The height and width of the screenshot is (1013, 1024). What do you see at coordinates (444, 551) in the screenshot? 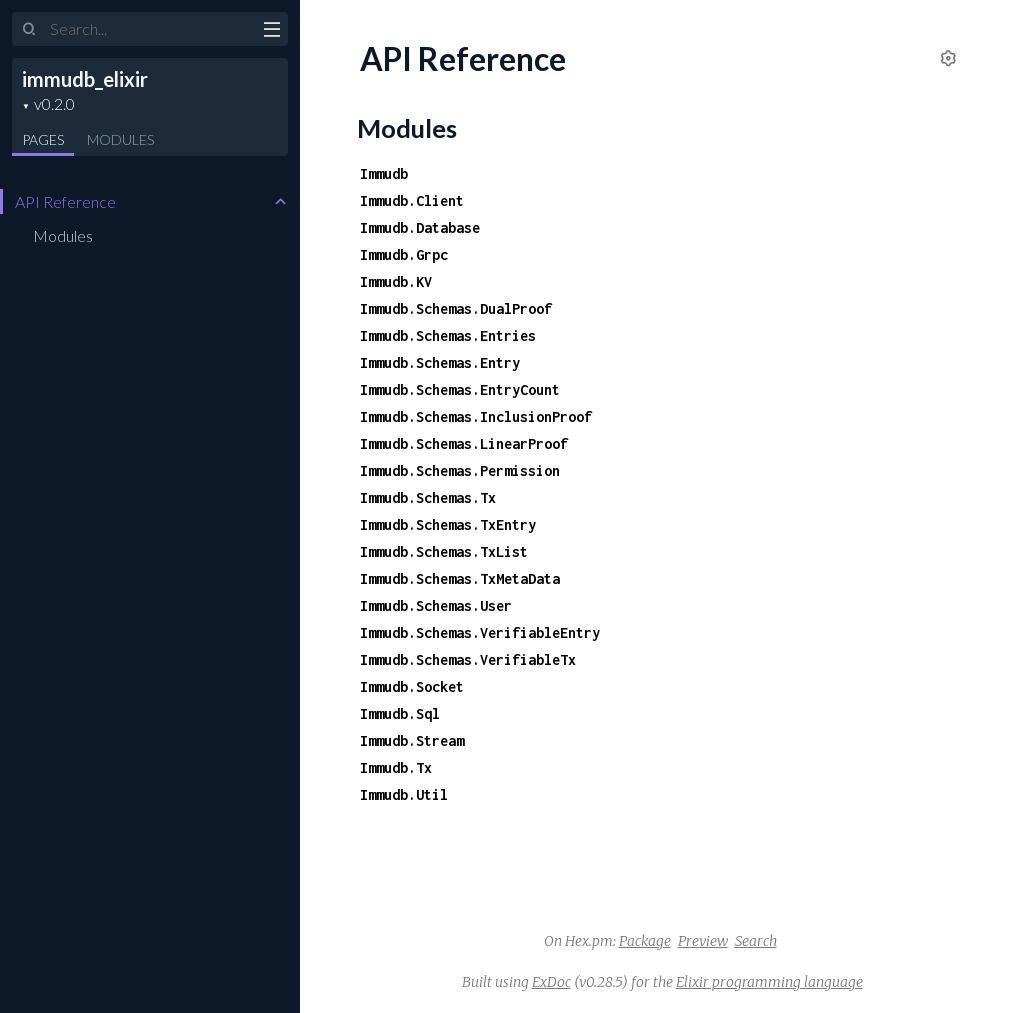
I see `Immudb.Schemas.TxList` at bounding box center [444, 551].